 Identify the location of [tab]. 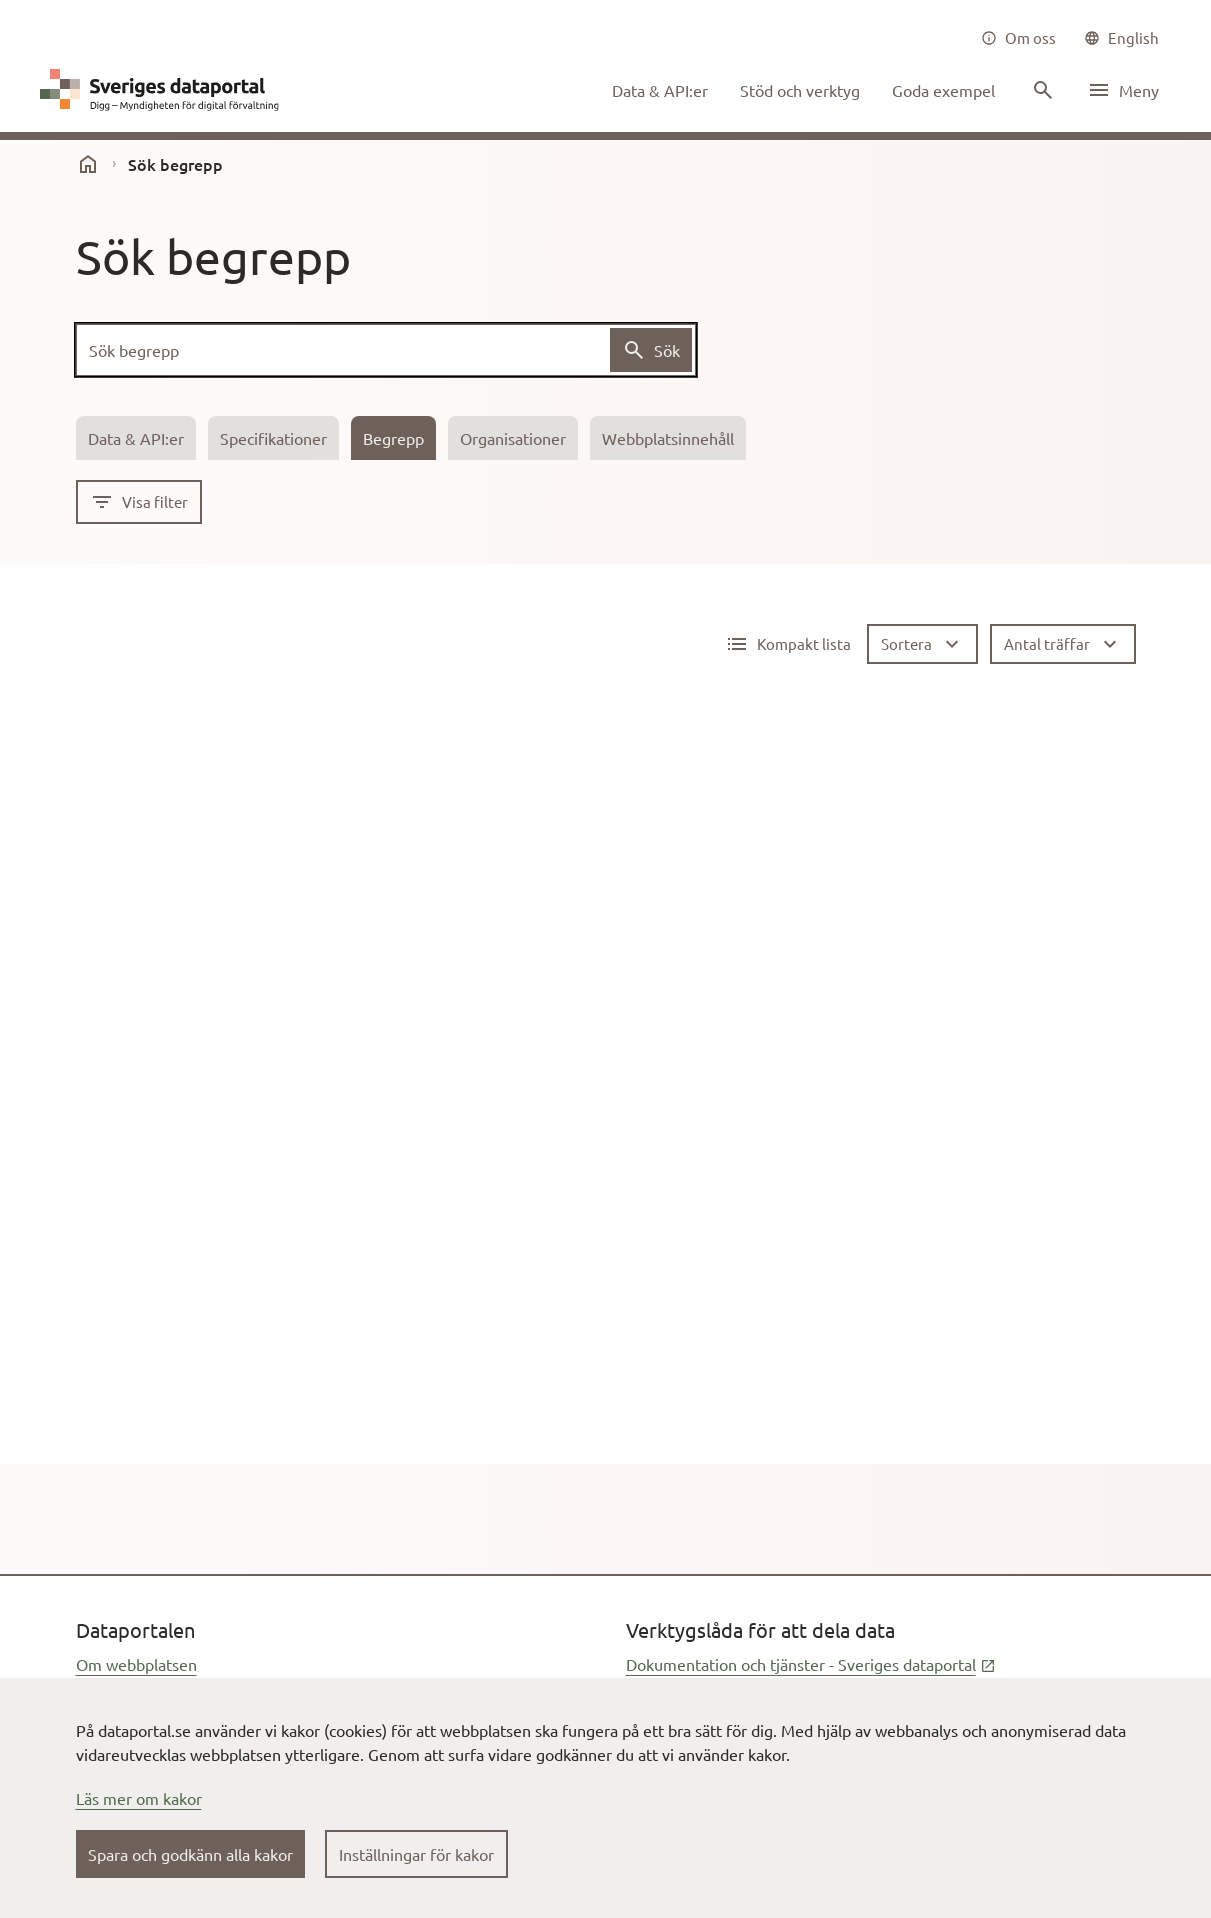
(136, 438).